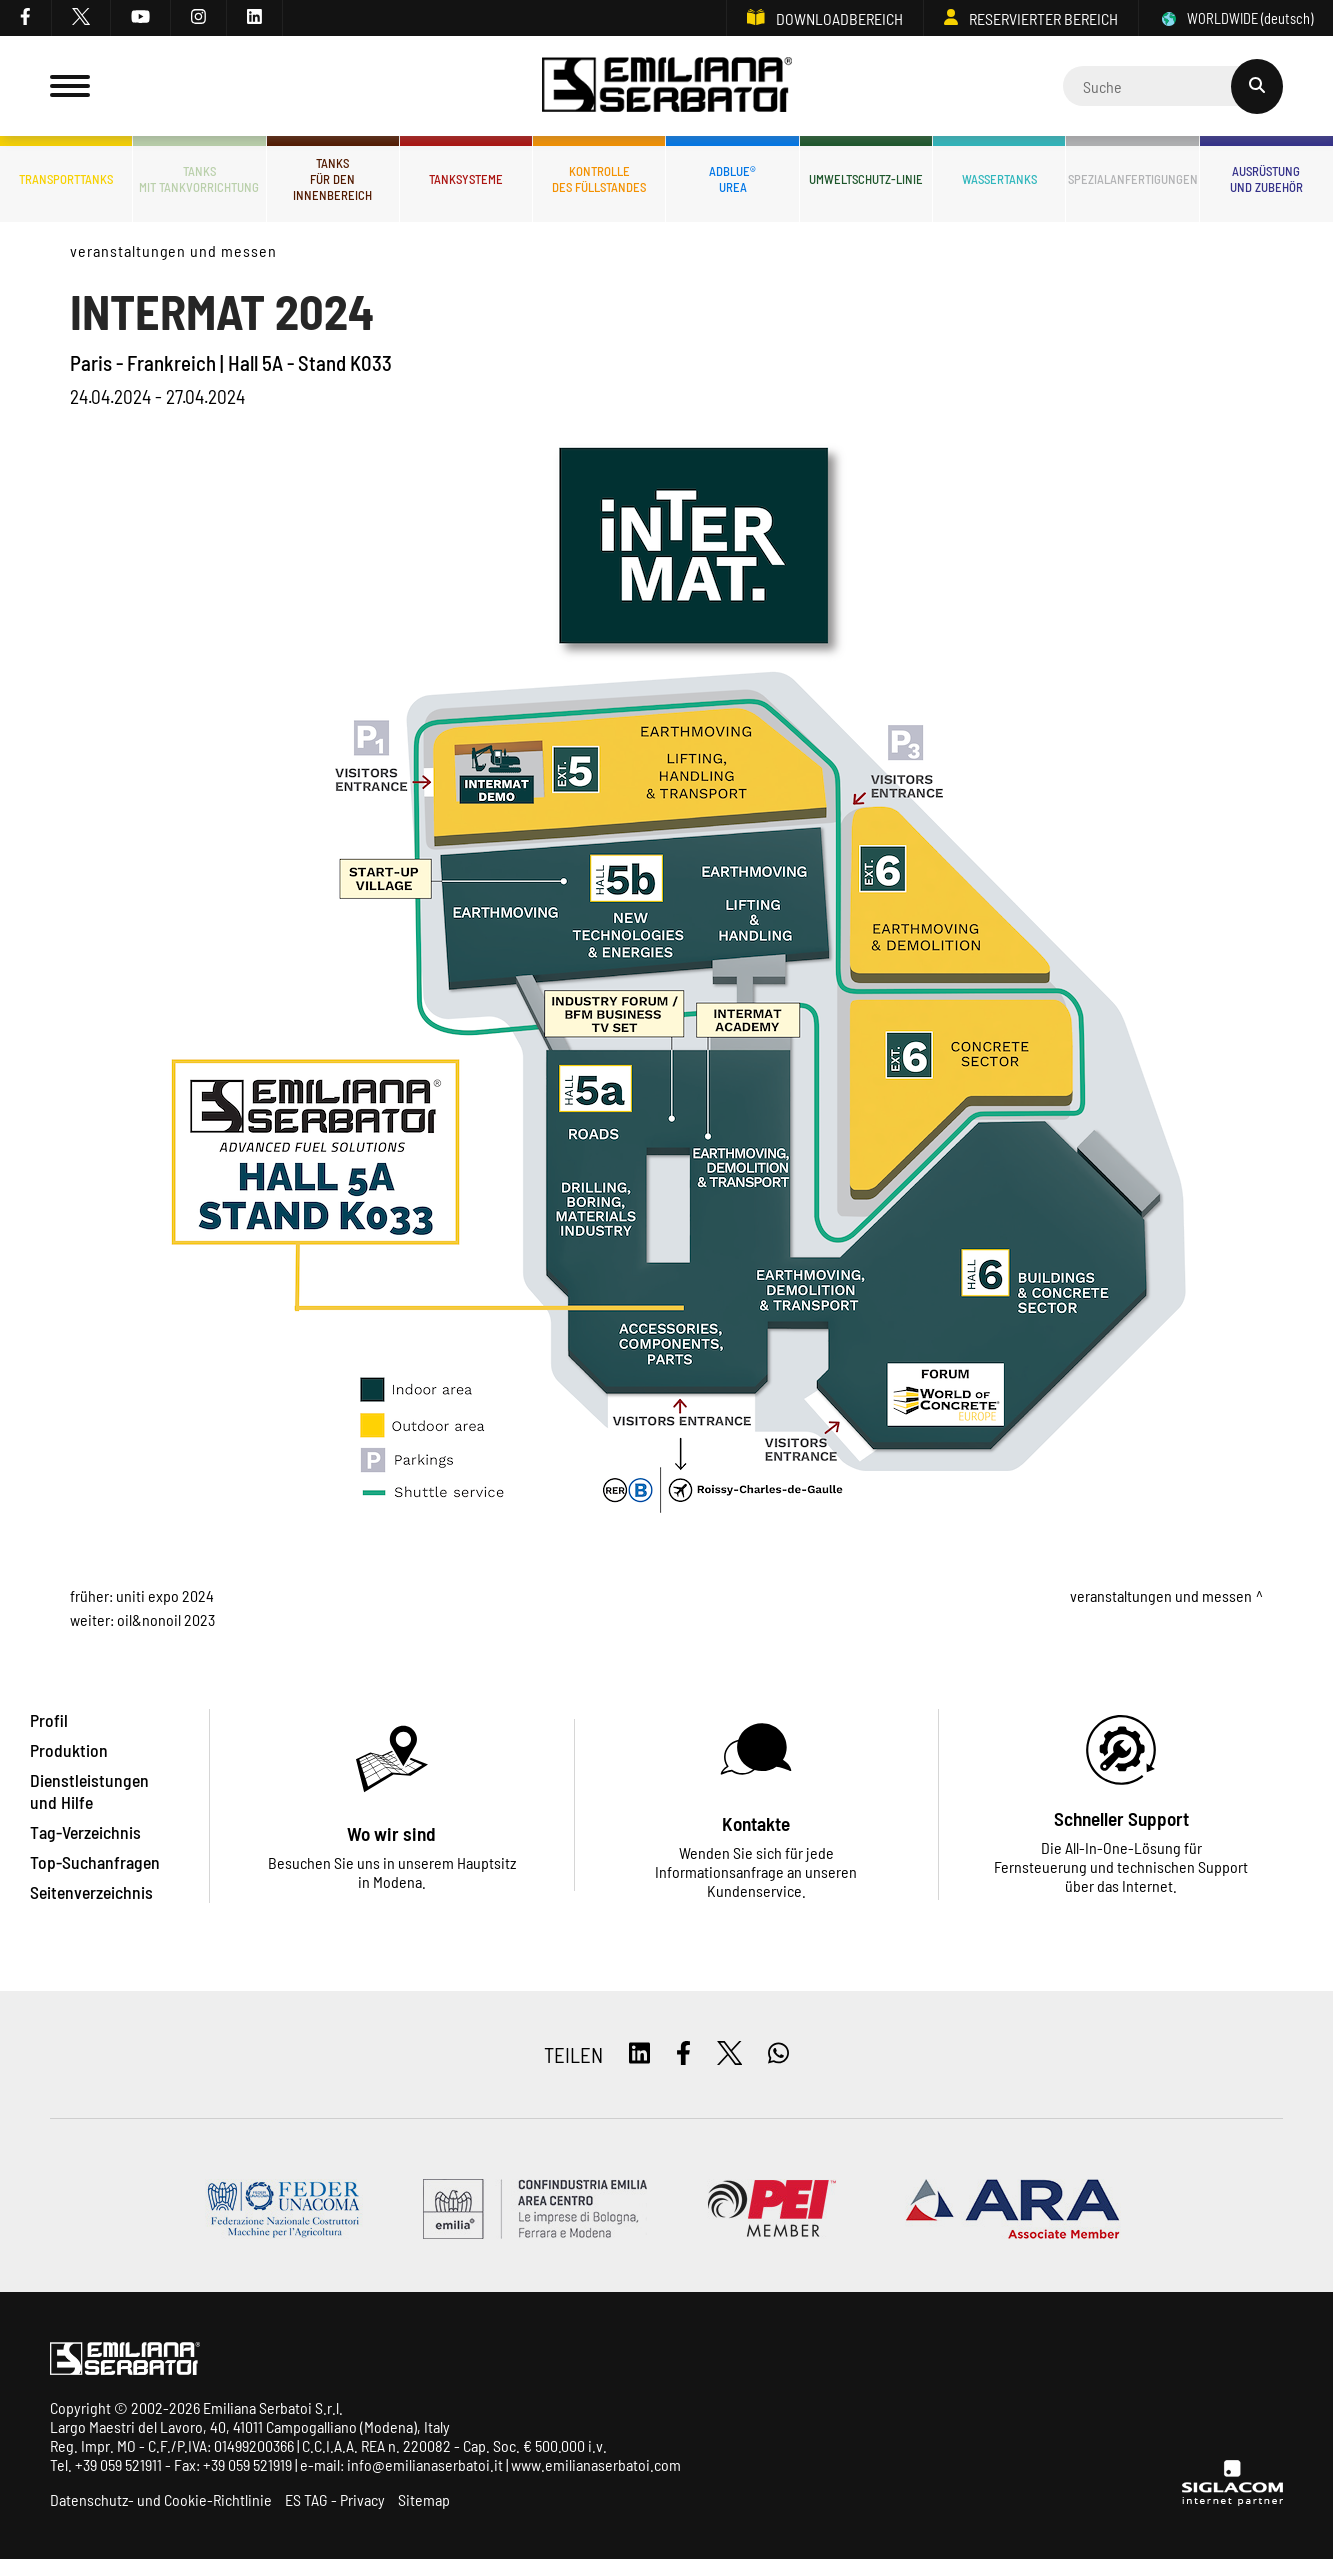  Describe the element at coordinates (866, 179) in the screenshot. I see `Umweltschutz-Linie` at that location.